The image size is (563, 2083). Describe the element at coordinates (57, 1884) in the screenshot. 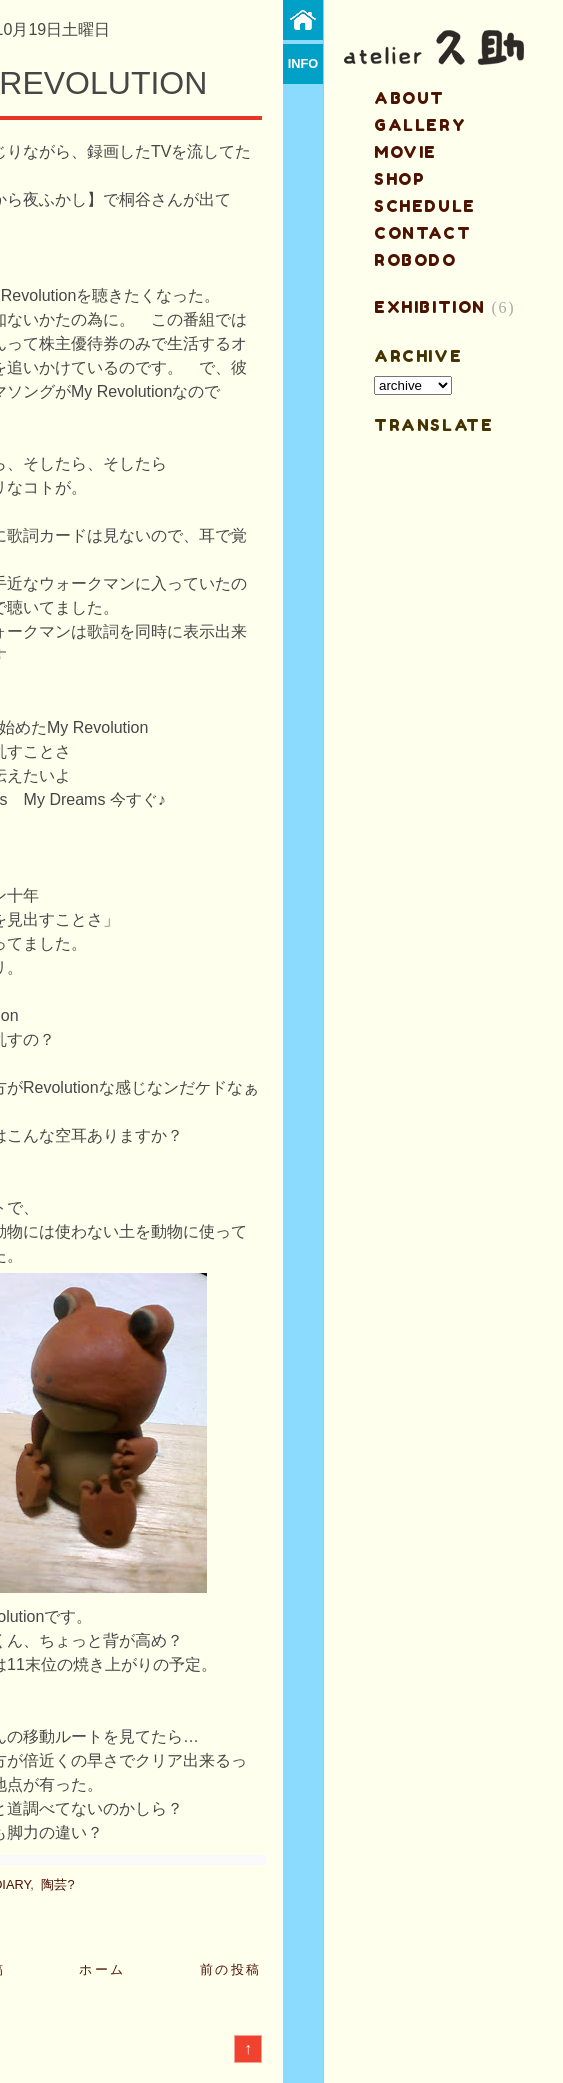

I see `陶芸?` at that location.